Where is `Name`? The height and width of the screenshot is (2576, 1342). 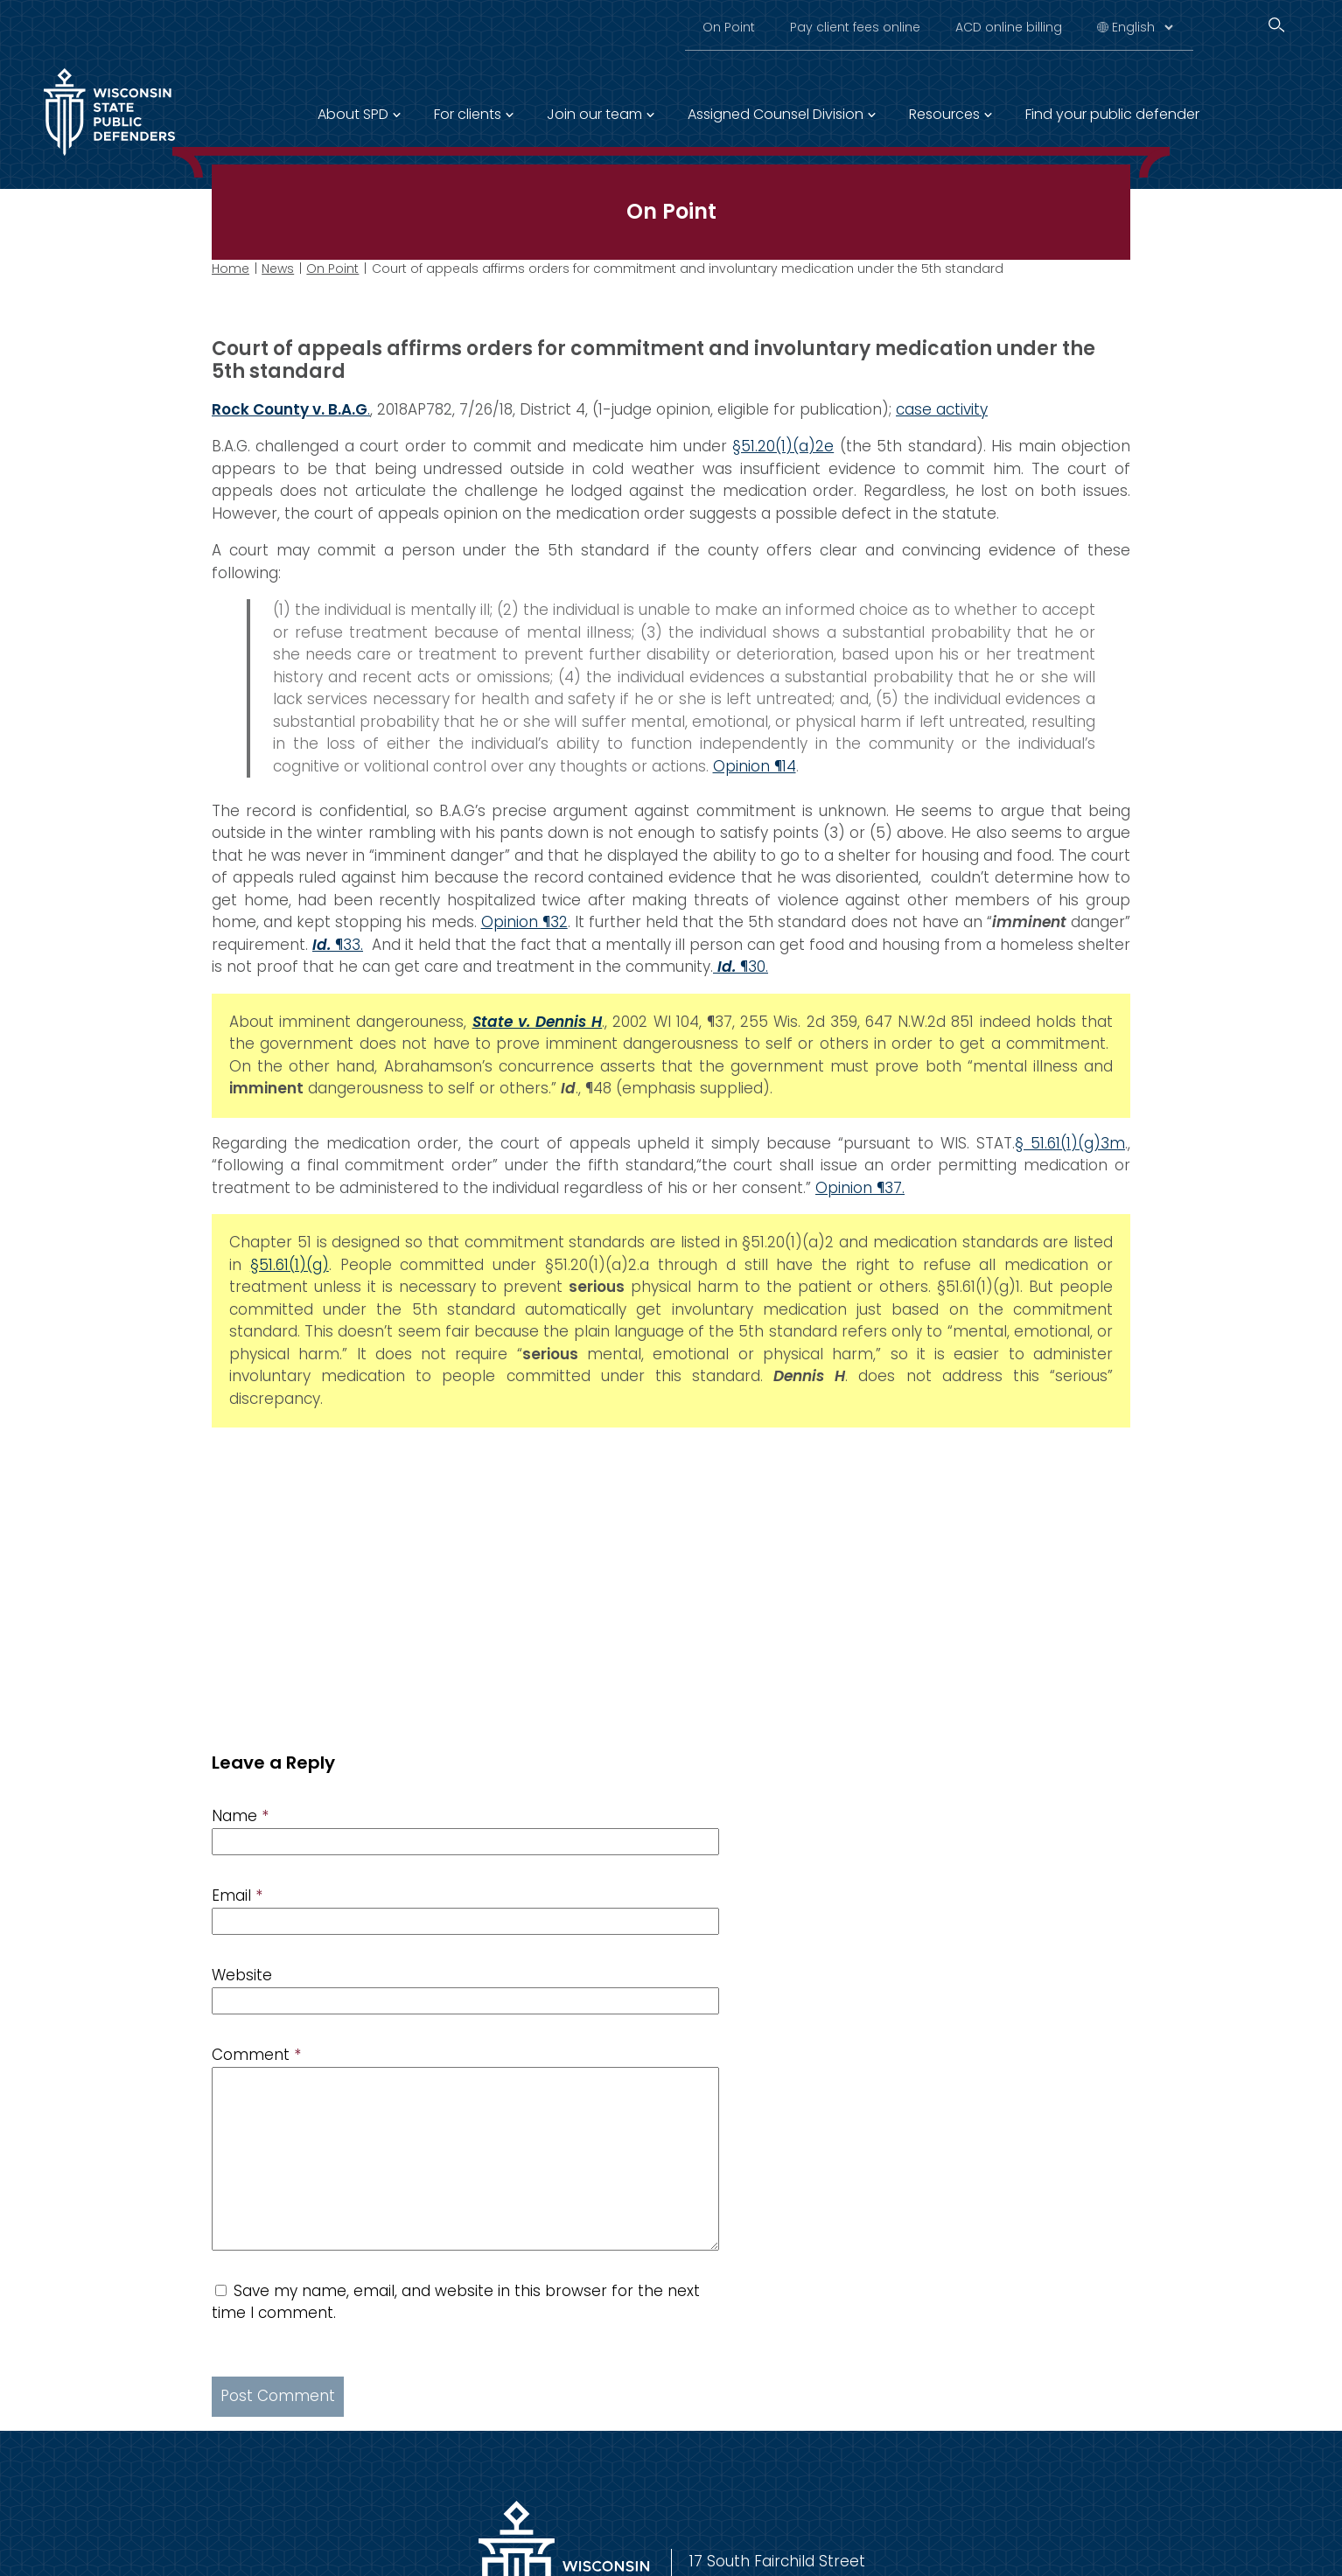 Name is located at coordinates (240, 1815).